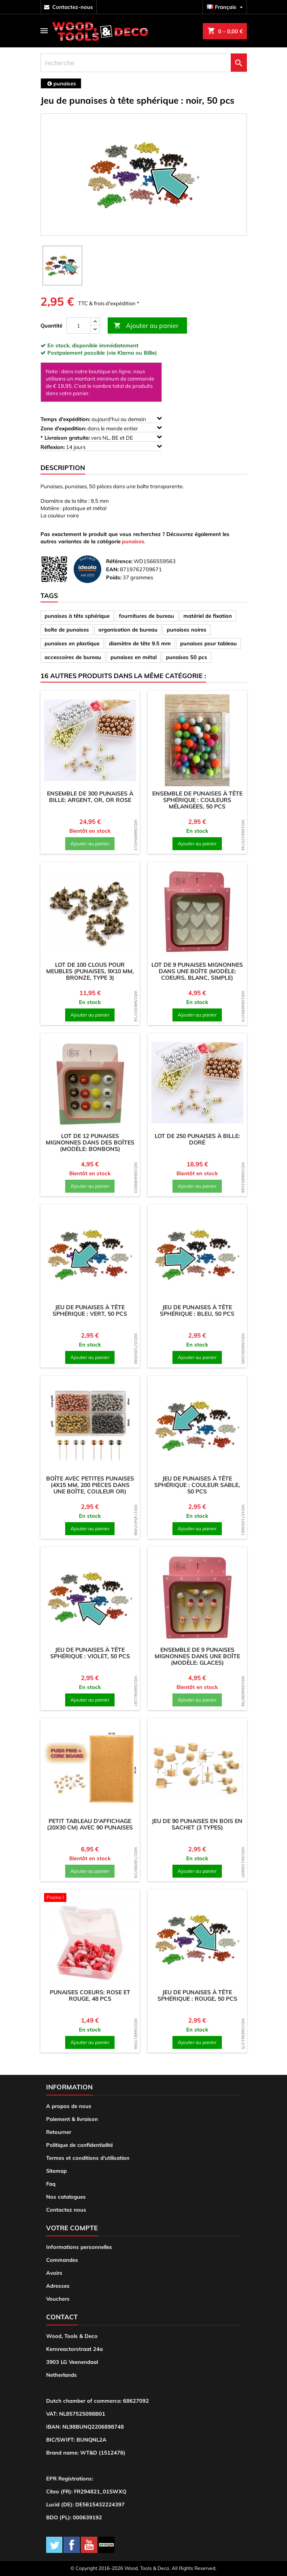 The height and width of the screenshot is (2576, 287). I want to click on Politique de confidentialité, so click(79, 2145).